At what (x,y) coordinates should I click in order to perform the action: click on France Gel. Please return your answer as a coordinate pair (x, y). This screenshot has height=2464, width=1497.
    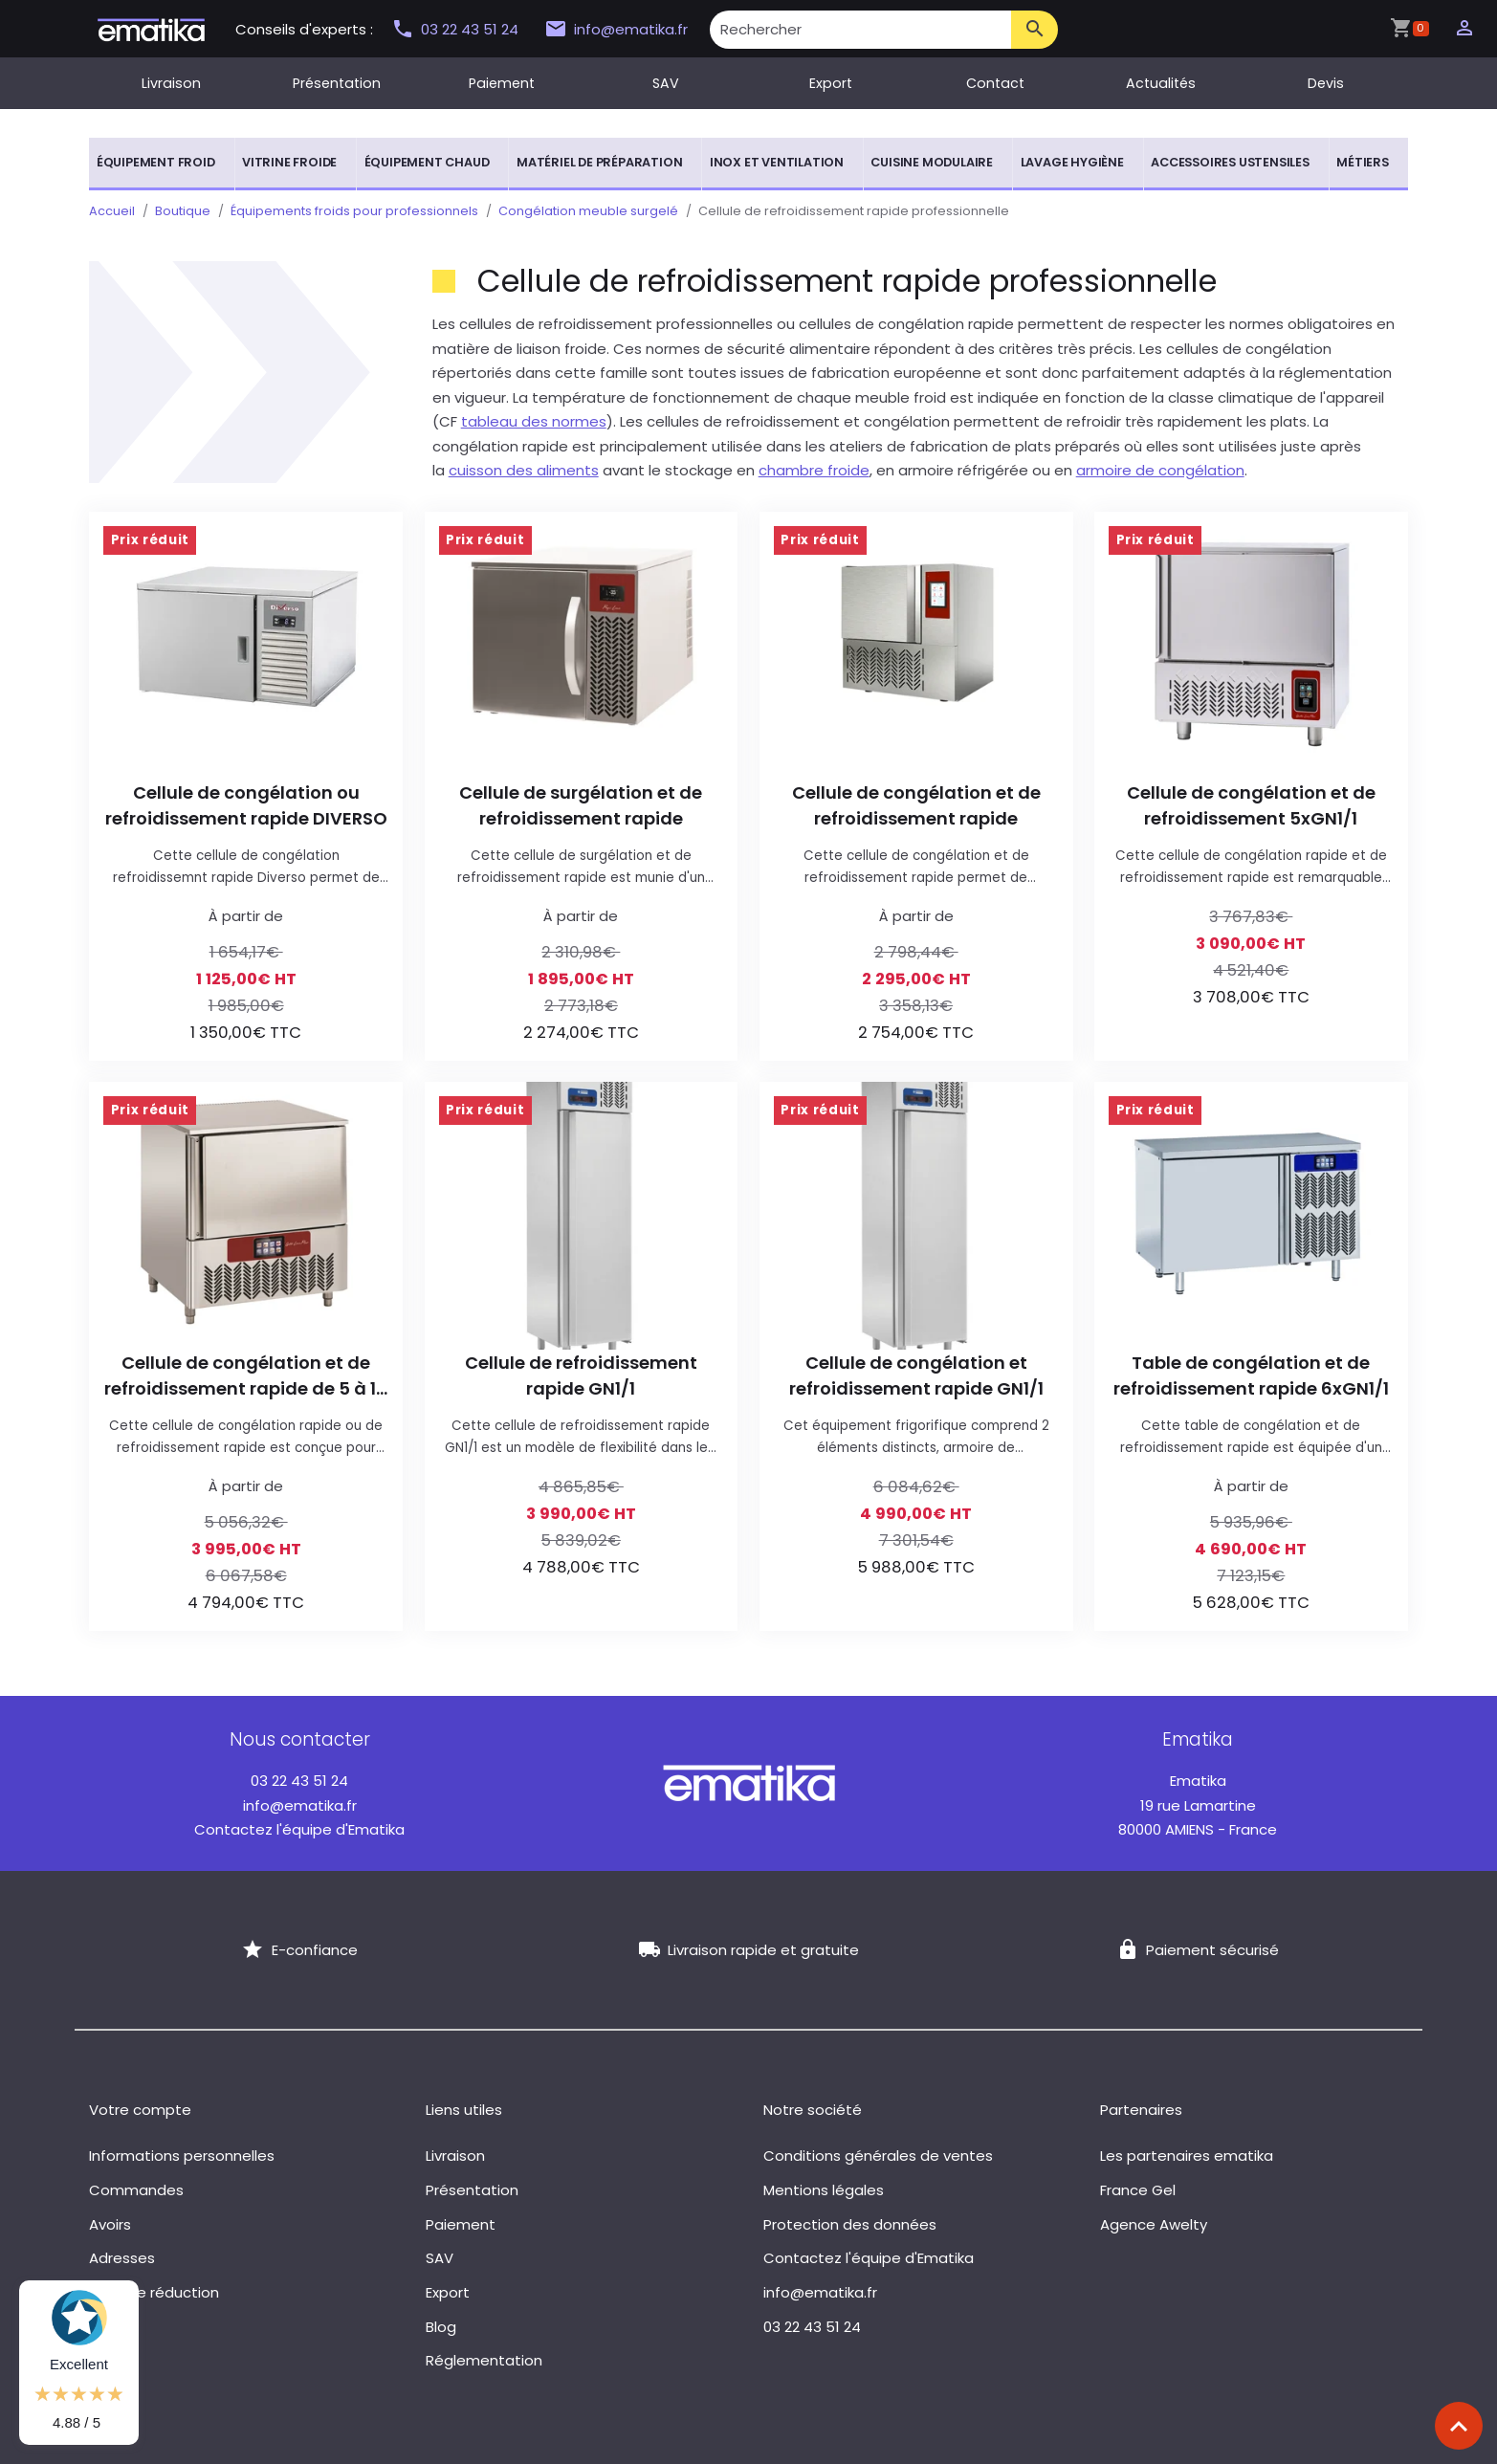
    Looking at the image, I should click on (1138, 2190).